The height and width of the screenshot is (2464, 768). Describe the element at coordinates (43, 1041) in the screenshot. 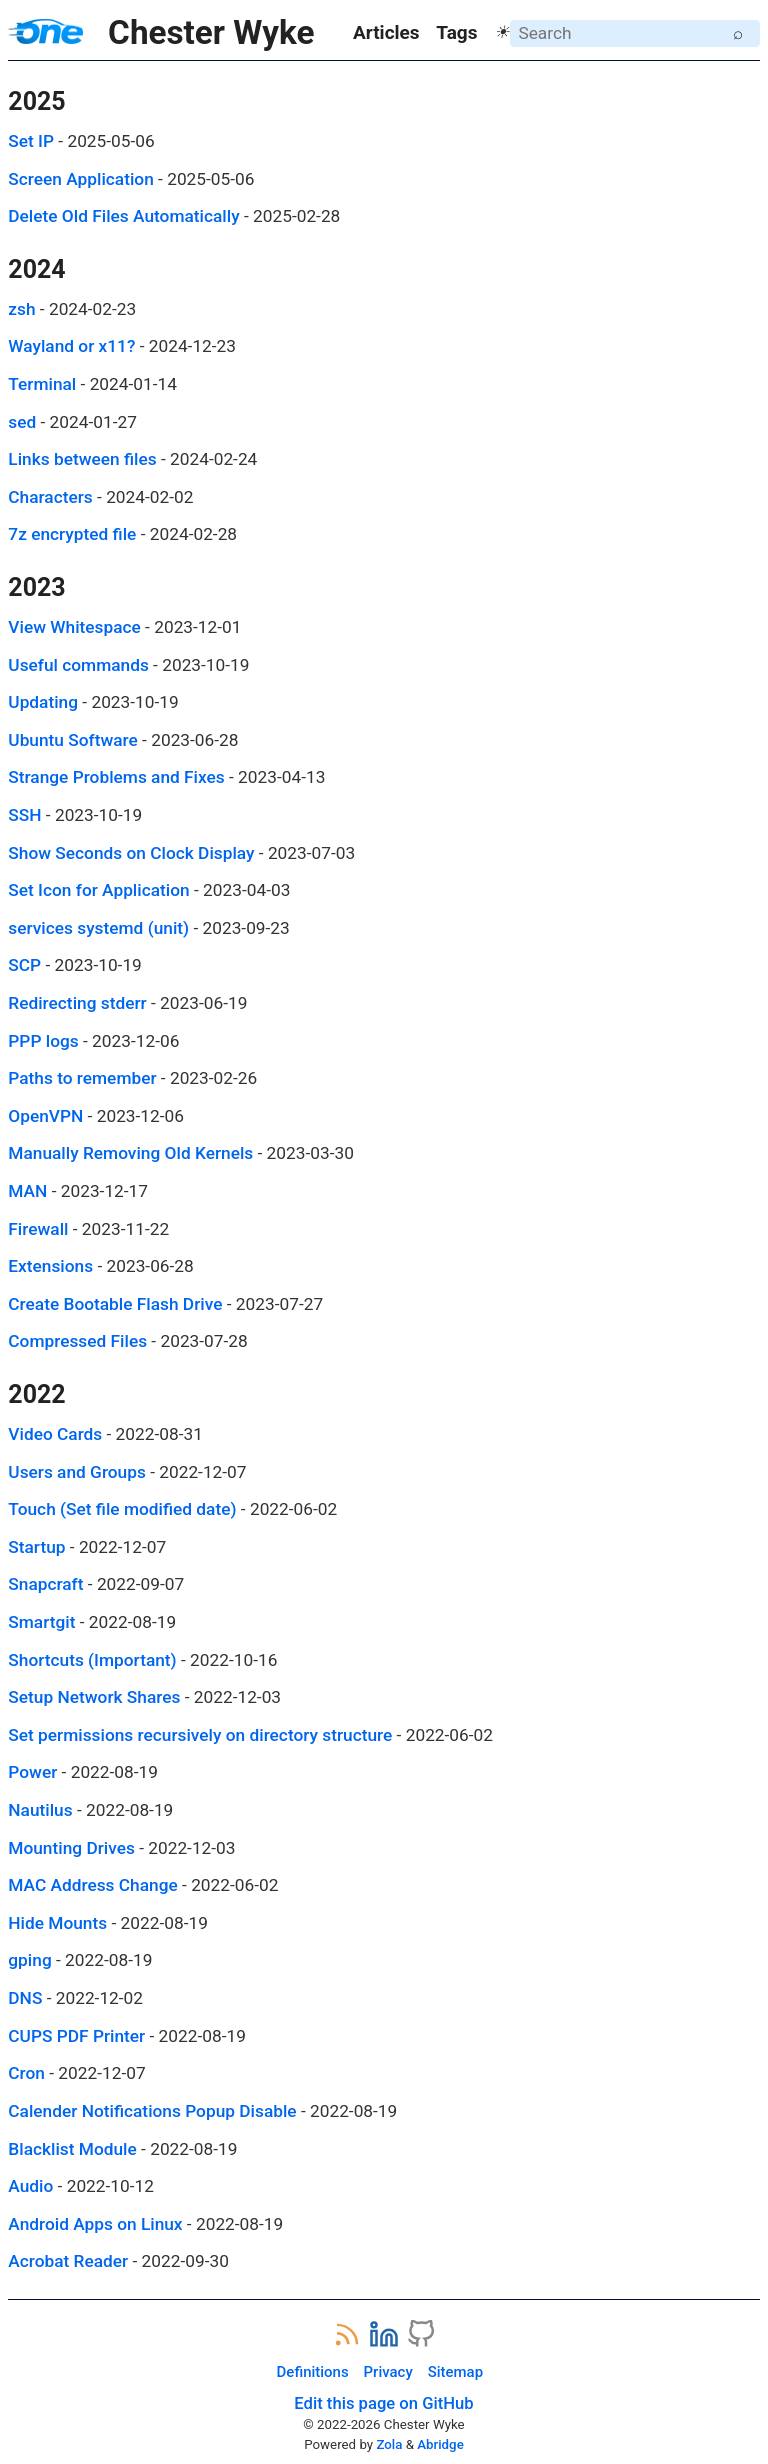

I see `PPP logs` at that location.